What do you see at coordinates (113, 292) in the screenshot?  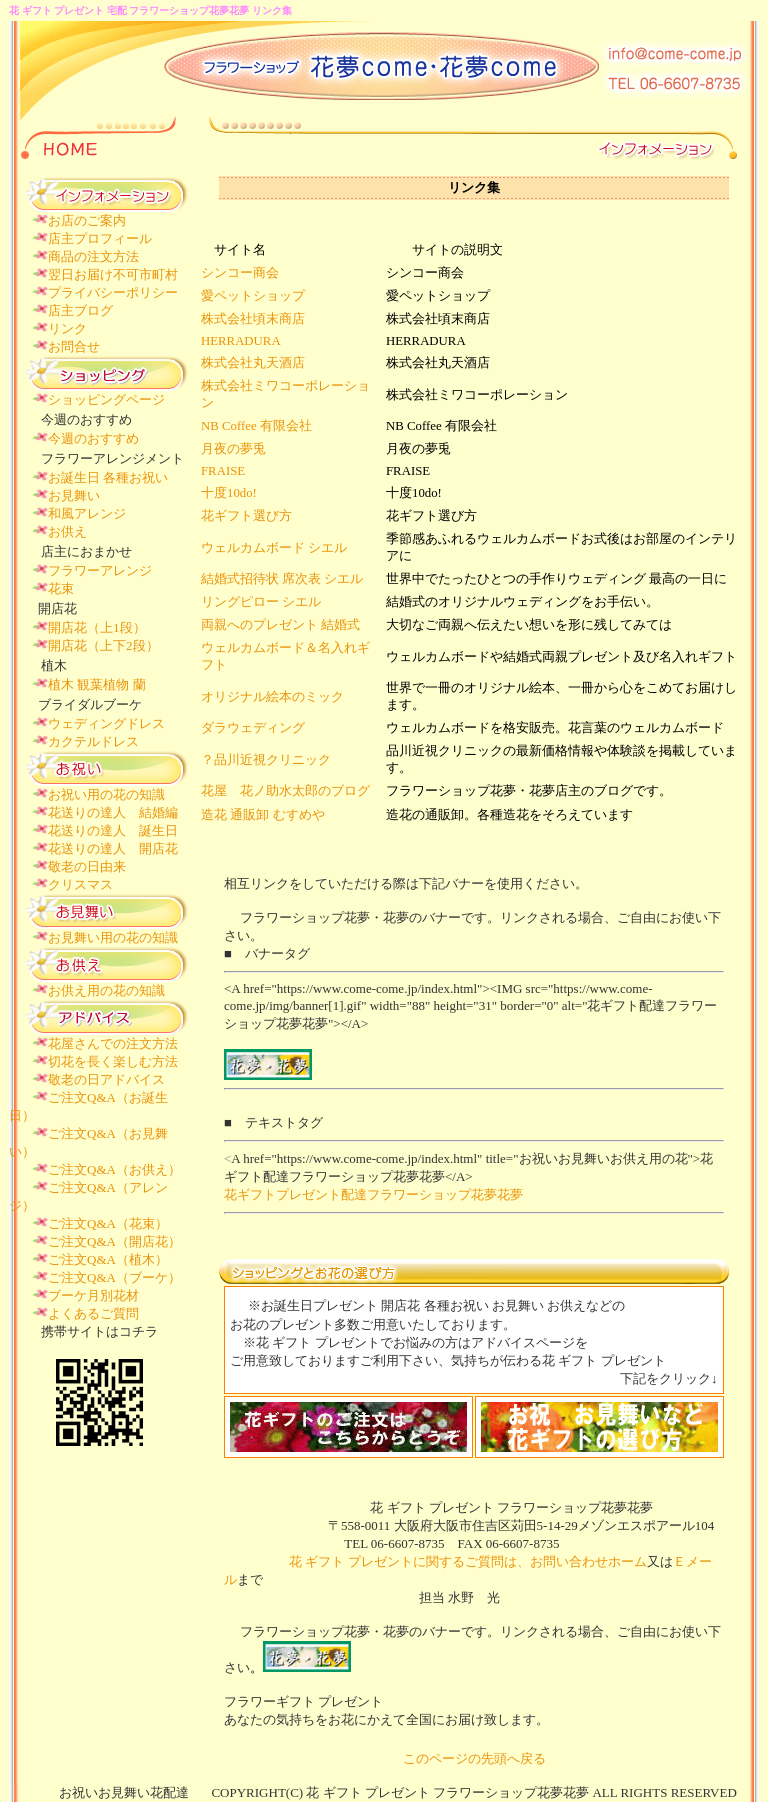 I see `プライバシーポリシー` at bounding box center [113, 292].